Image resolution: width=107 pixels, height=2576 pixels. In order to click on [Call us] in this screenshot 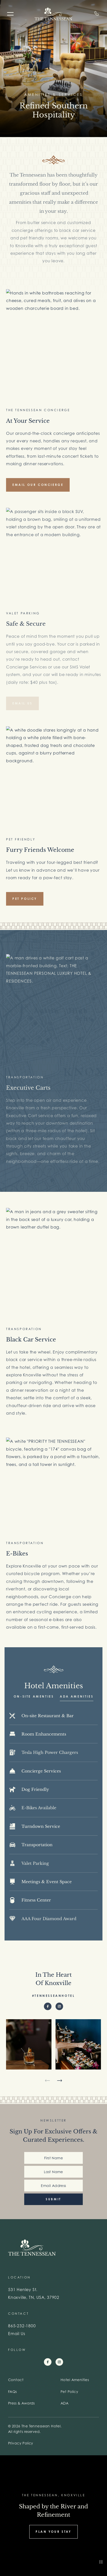, I will do `click(96, 13)`.